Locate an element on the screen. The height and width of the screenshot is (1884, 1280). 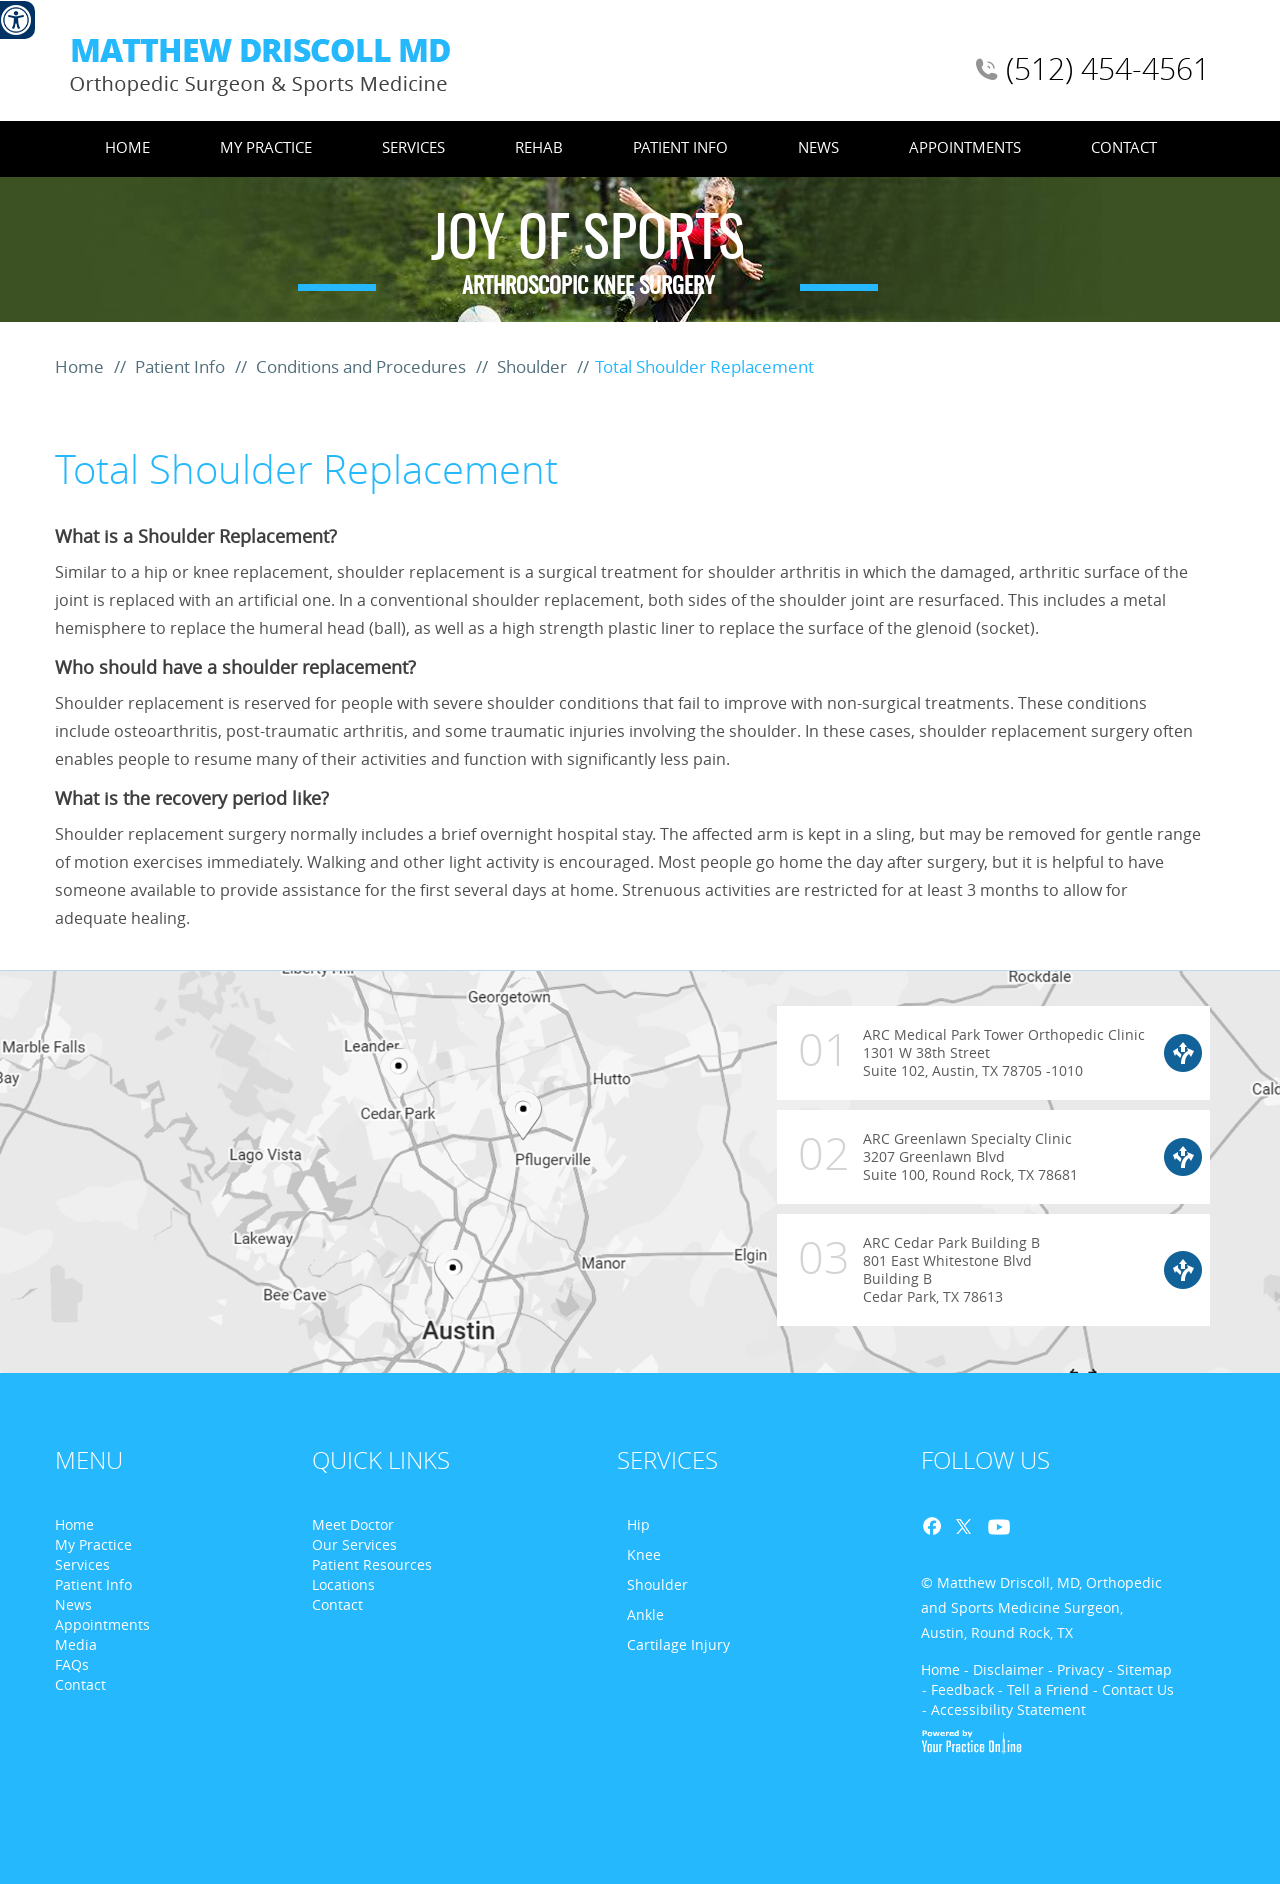
Facebook [Follow Dr. Matthew D. Driscoll on Facebook] is located at coordinates (938, 1527).